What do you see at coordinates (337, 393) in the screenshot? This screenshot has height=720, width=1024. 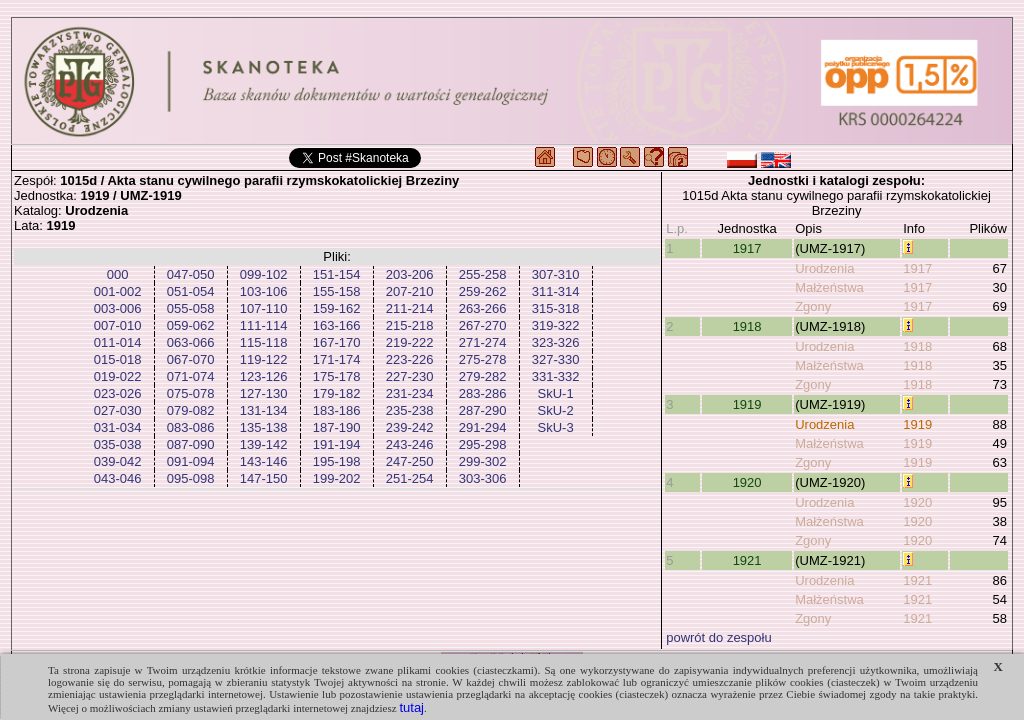 I see `179-182` at bounding box center [337, 393].